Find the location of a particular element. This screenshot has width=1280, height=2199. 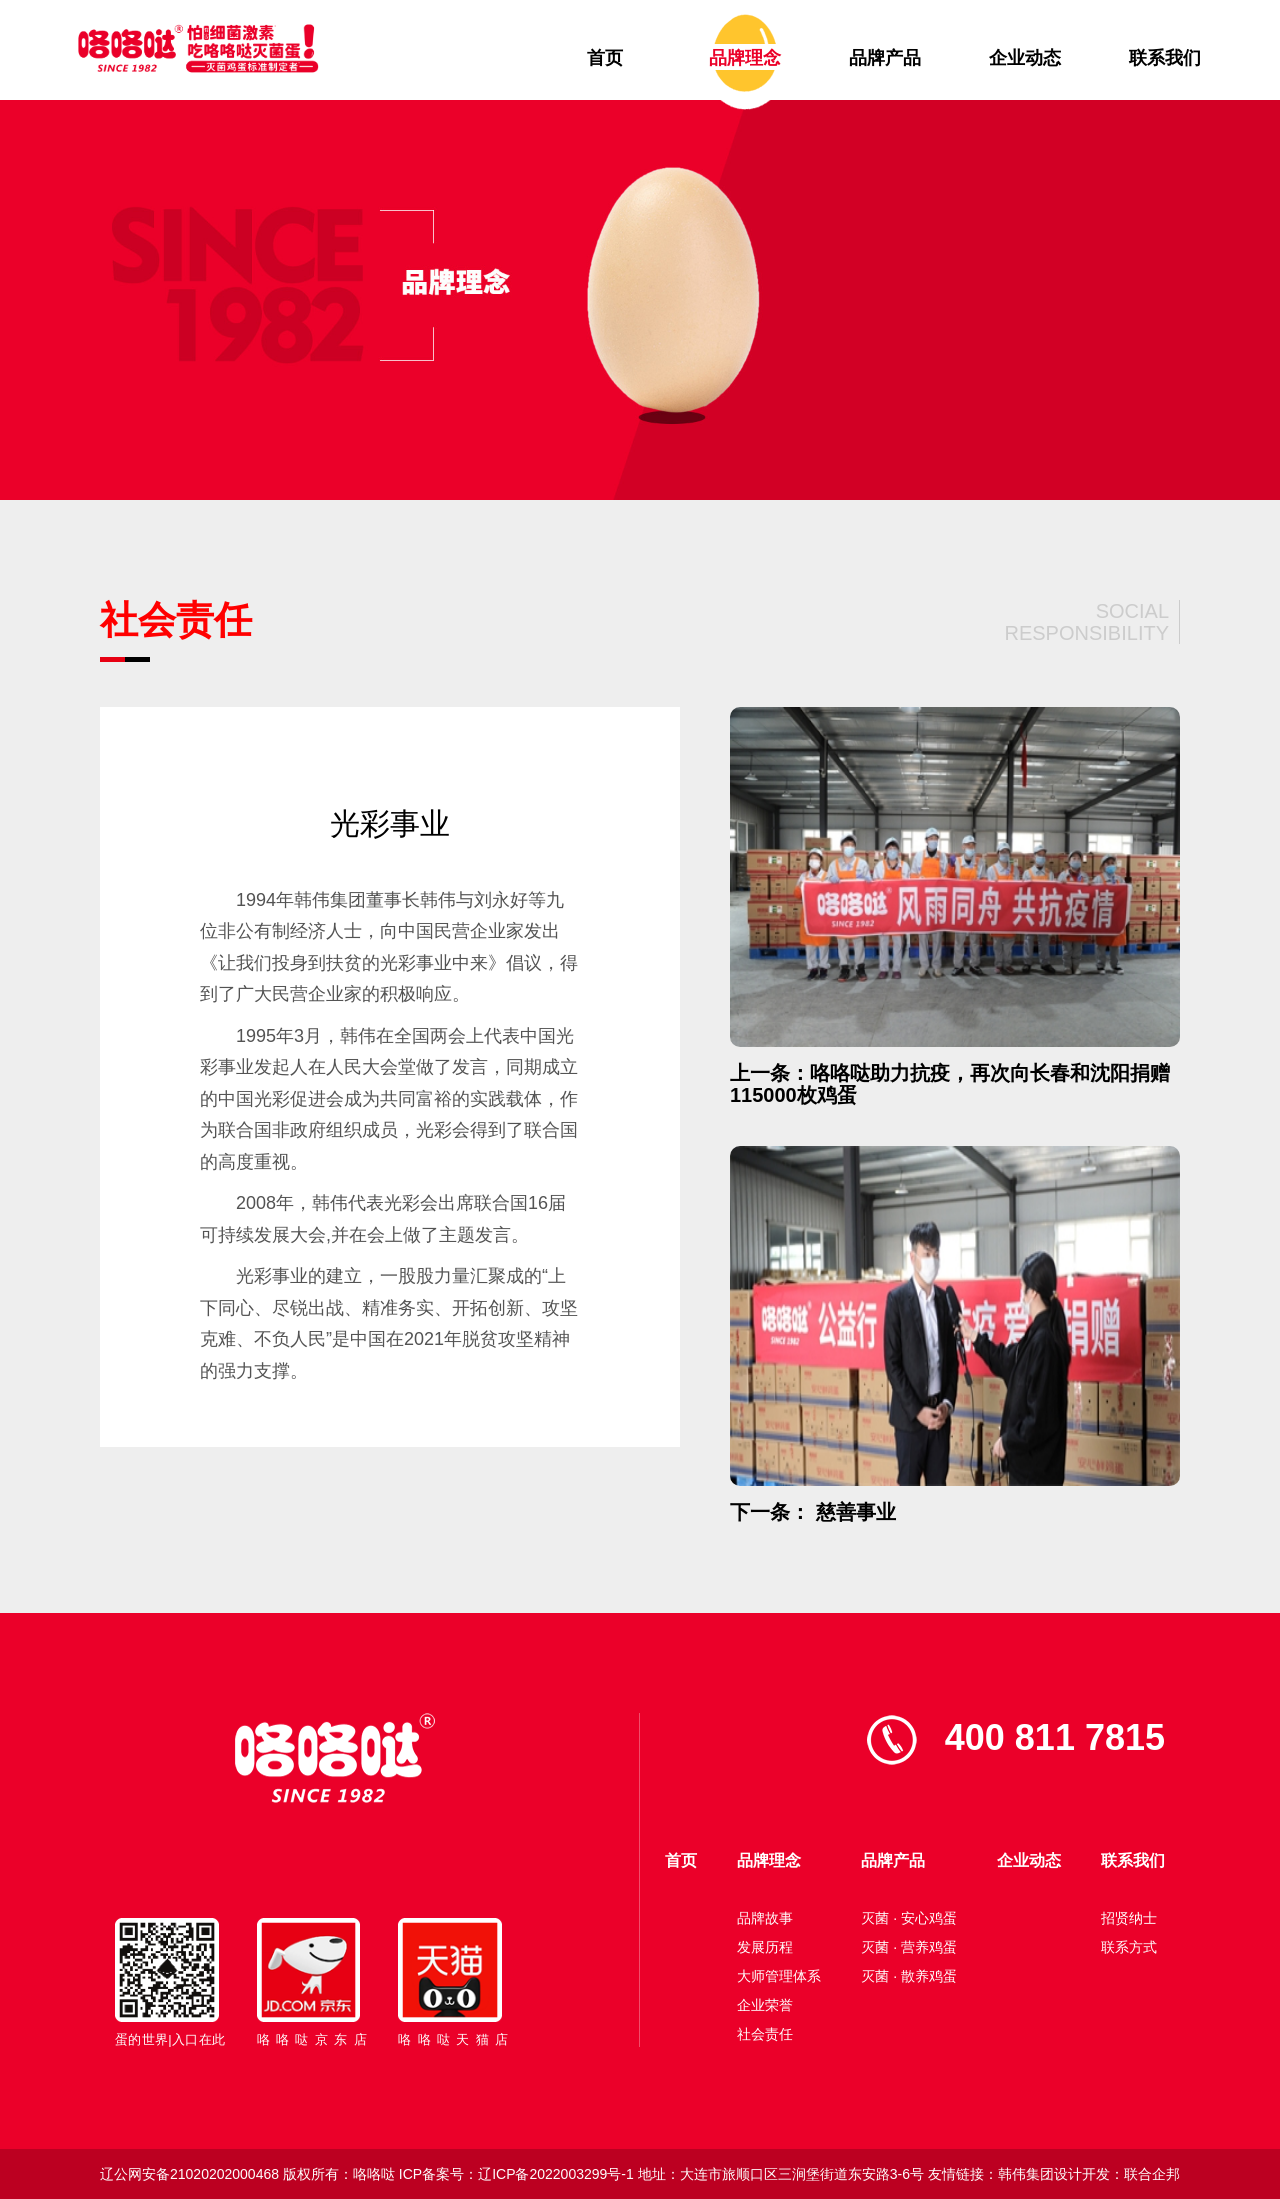

灭菌 · 散养鸡蛋 is located at coordinates (909, 1976).